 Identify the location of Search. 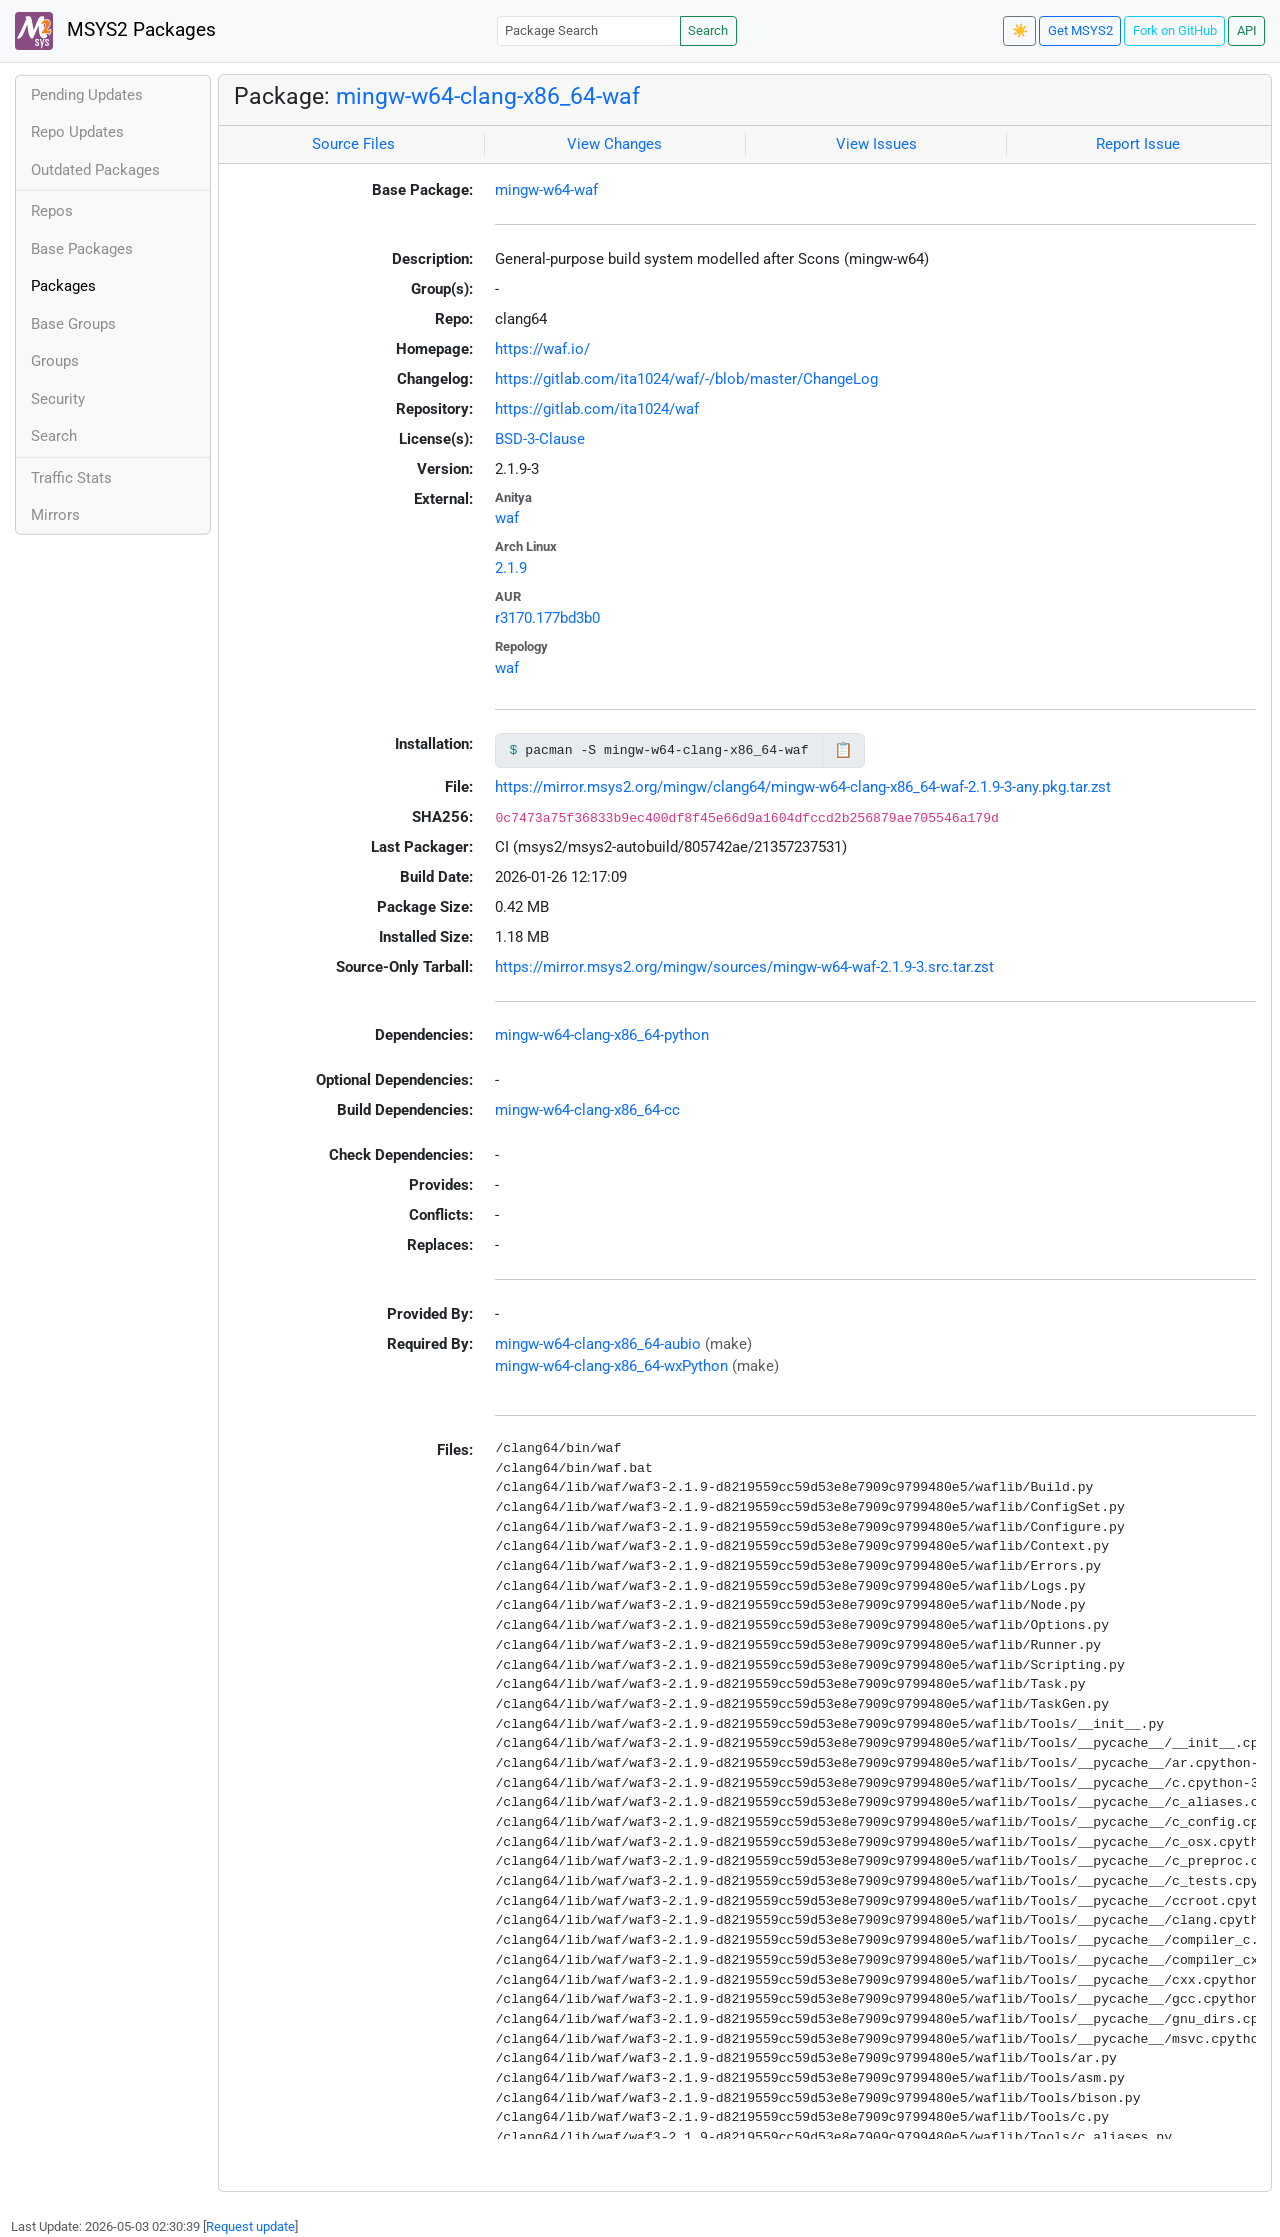
(708, 30).